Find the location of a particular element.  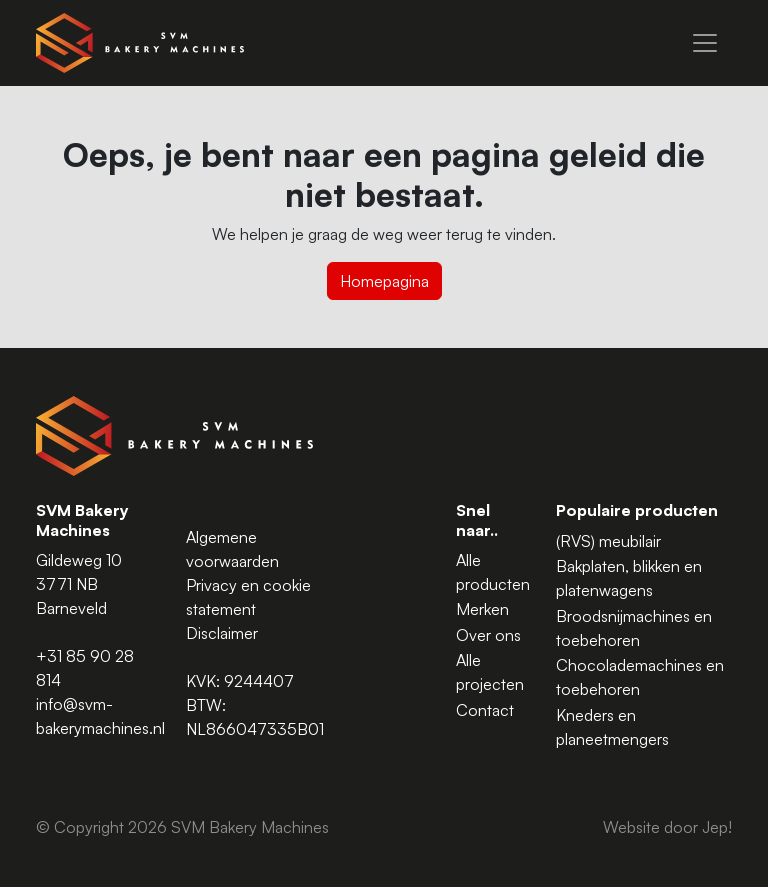

Contact is located at coordinates (485, 710).